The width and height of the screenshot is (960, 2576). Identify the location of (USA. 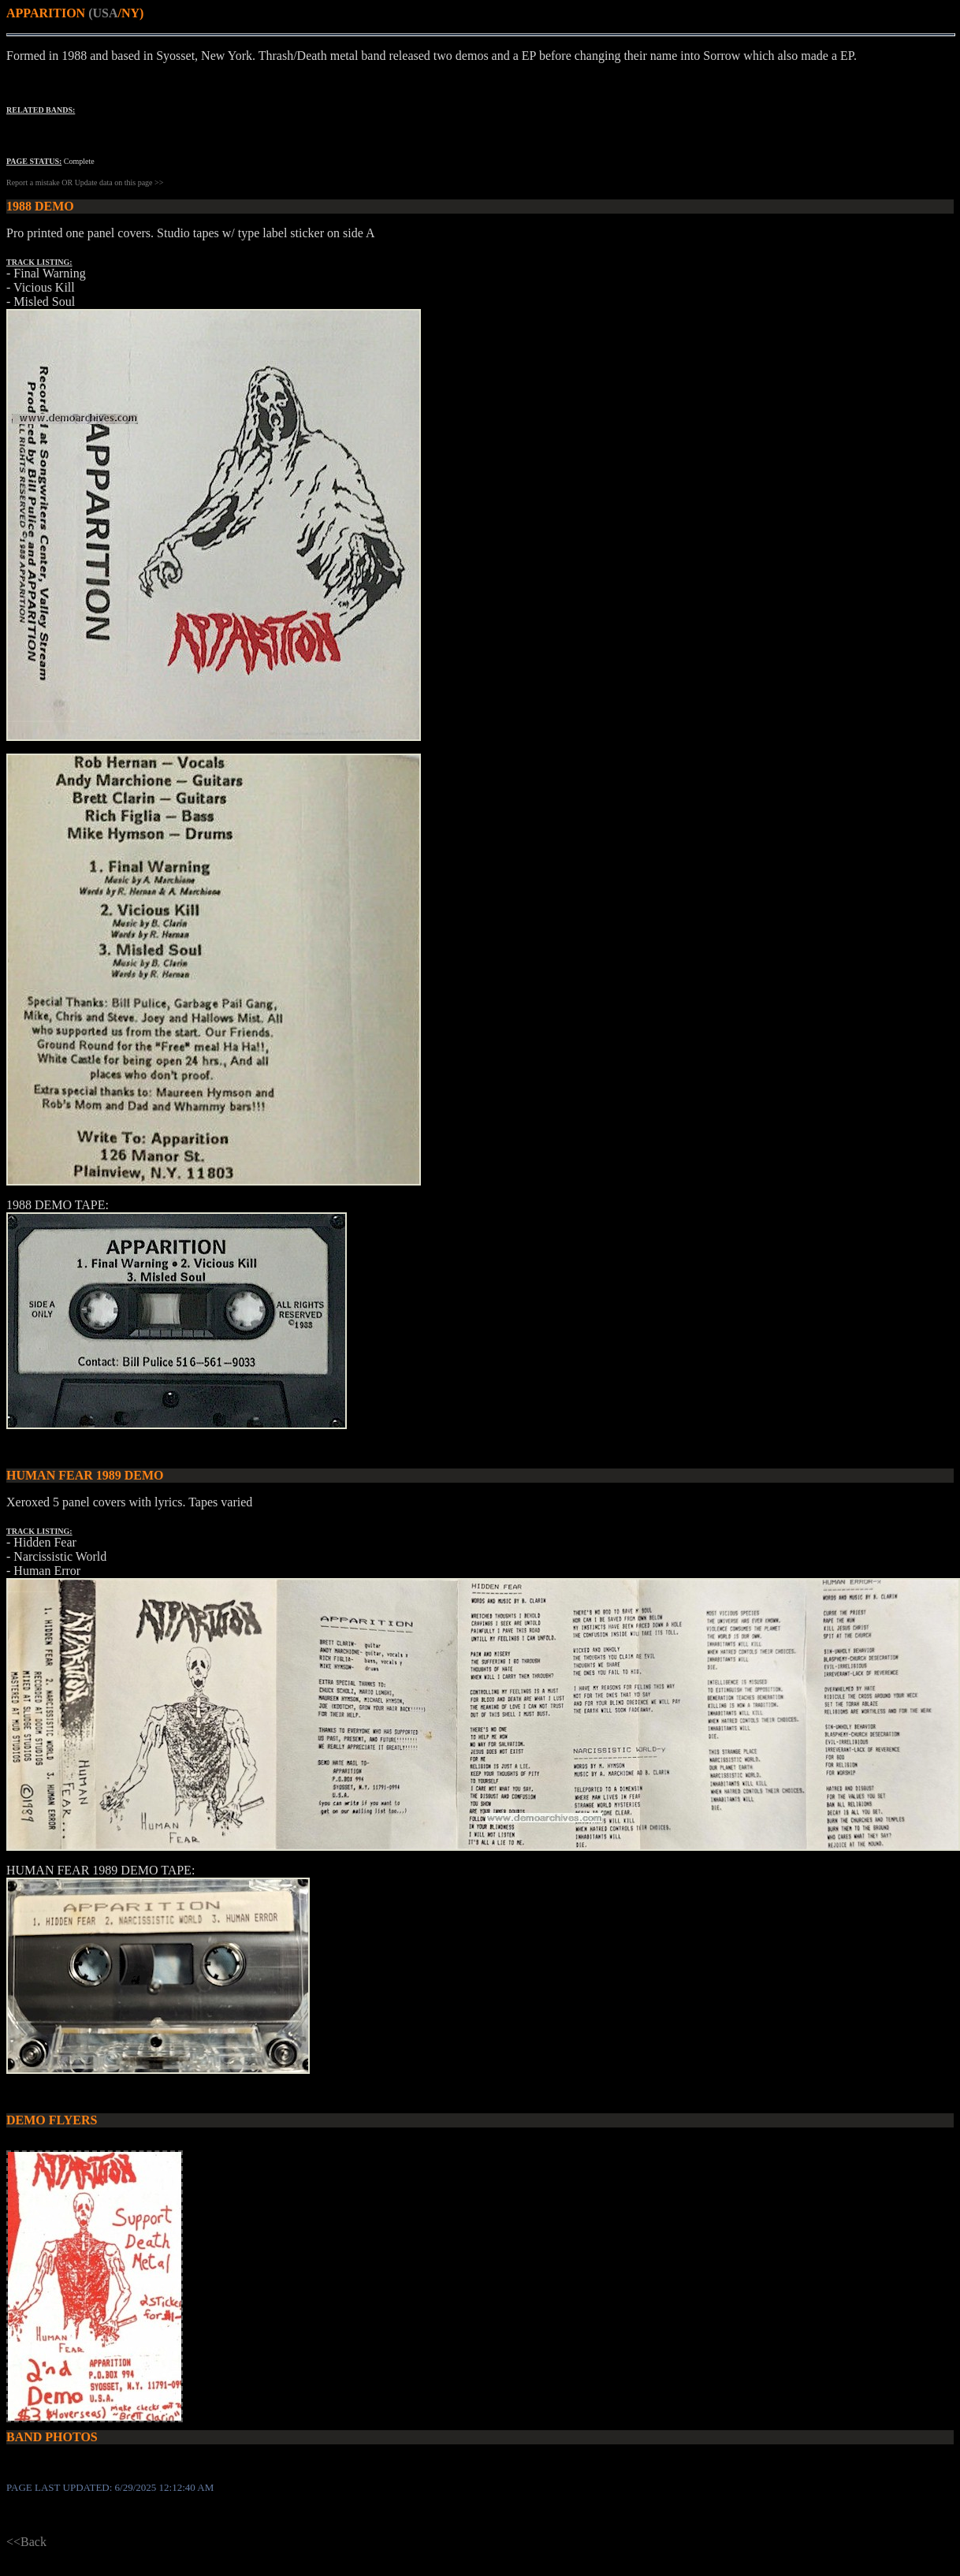
(102, 13).